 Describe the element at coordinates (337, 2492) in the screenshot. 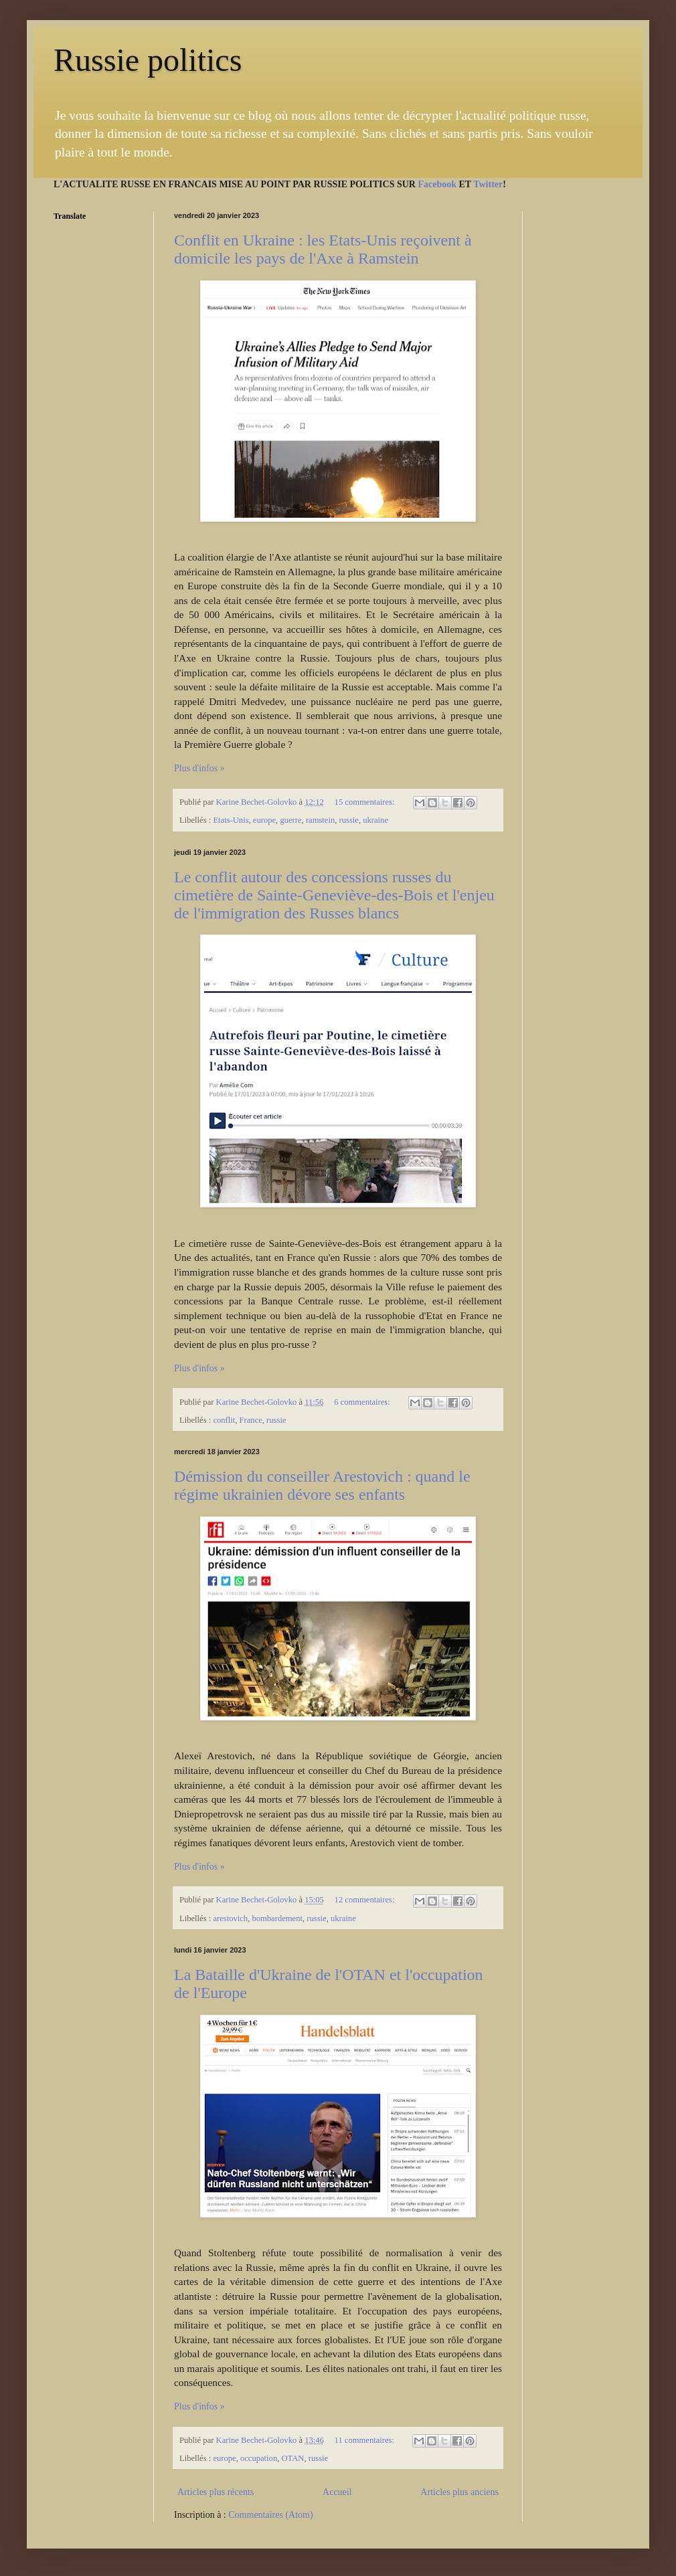

I see `Accueil` at that location.